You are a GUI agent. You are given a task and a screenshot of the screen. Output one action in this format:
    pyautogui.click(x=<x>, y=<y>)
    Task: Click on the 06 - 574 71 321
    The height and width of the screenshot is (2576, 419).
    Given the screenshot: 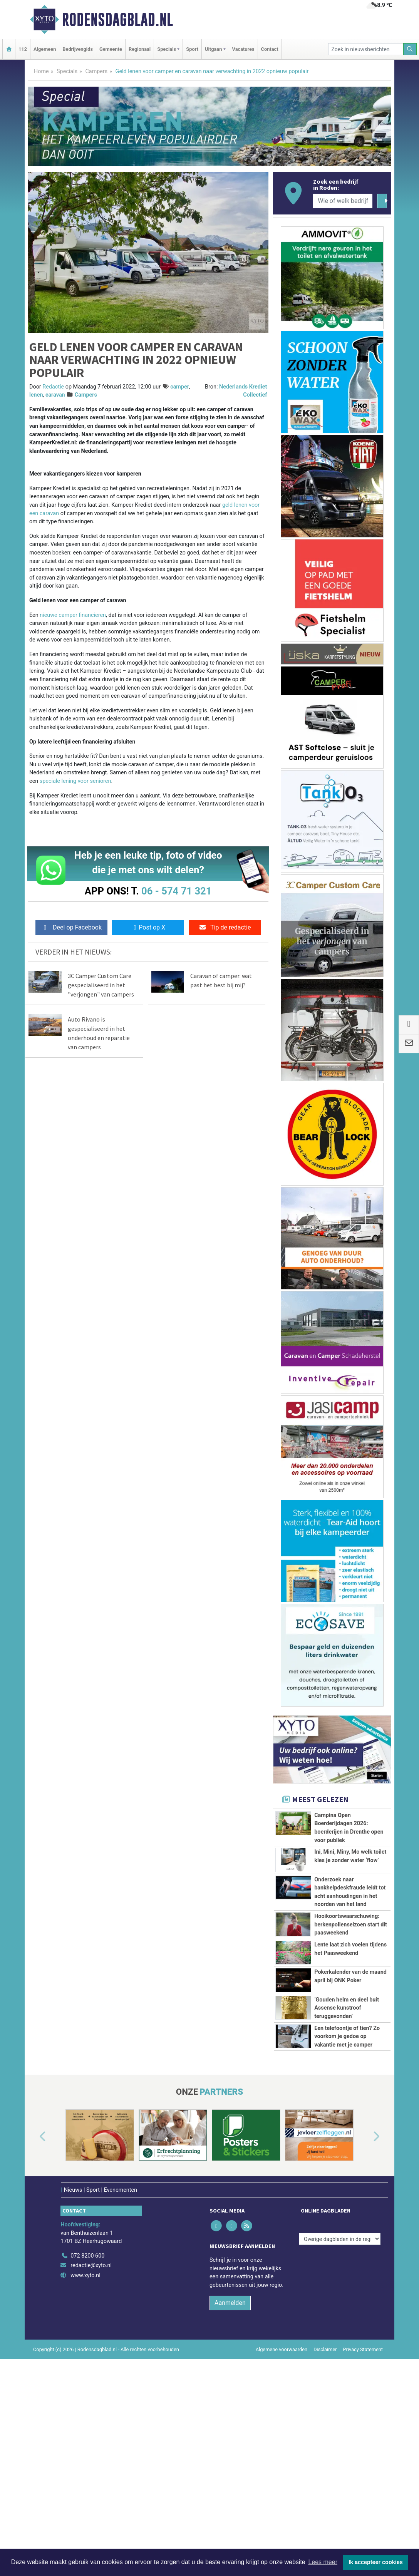 What is the action you would take?
    pyautogui.click(x=176, y=891)
    